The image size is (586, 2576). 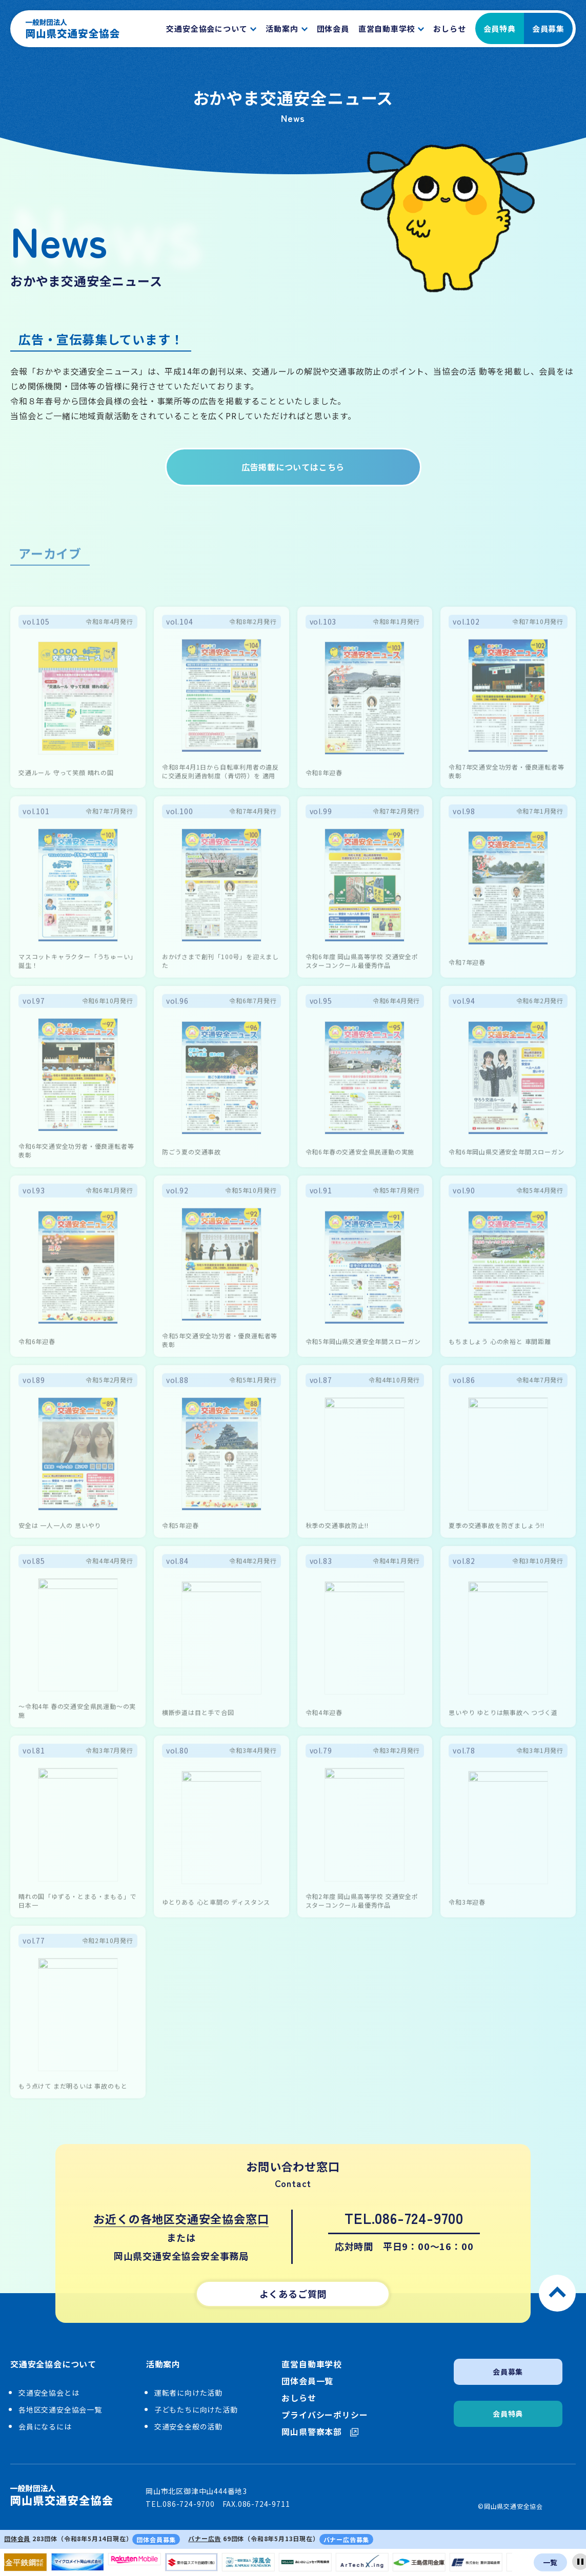 I want to click on 各地区交通安全協会一覧, so click(x=60, y=2409).